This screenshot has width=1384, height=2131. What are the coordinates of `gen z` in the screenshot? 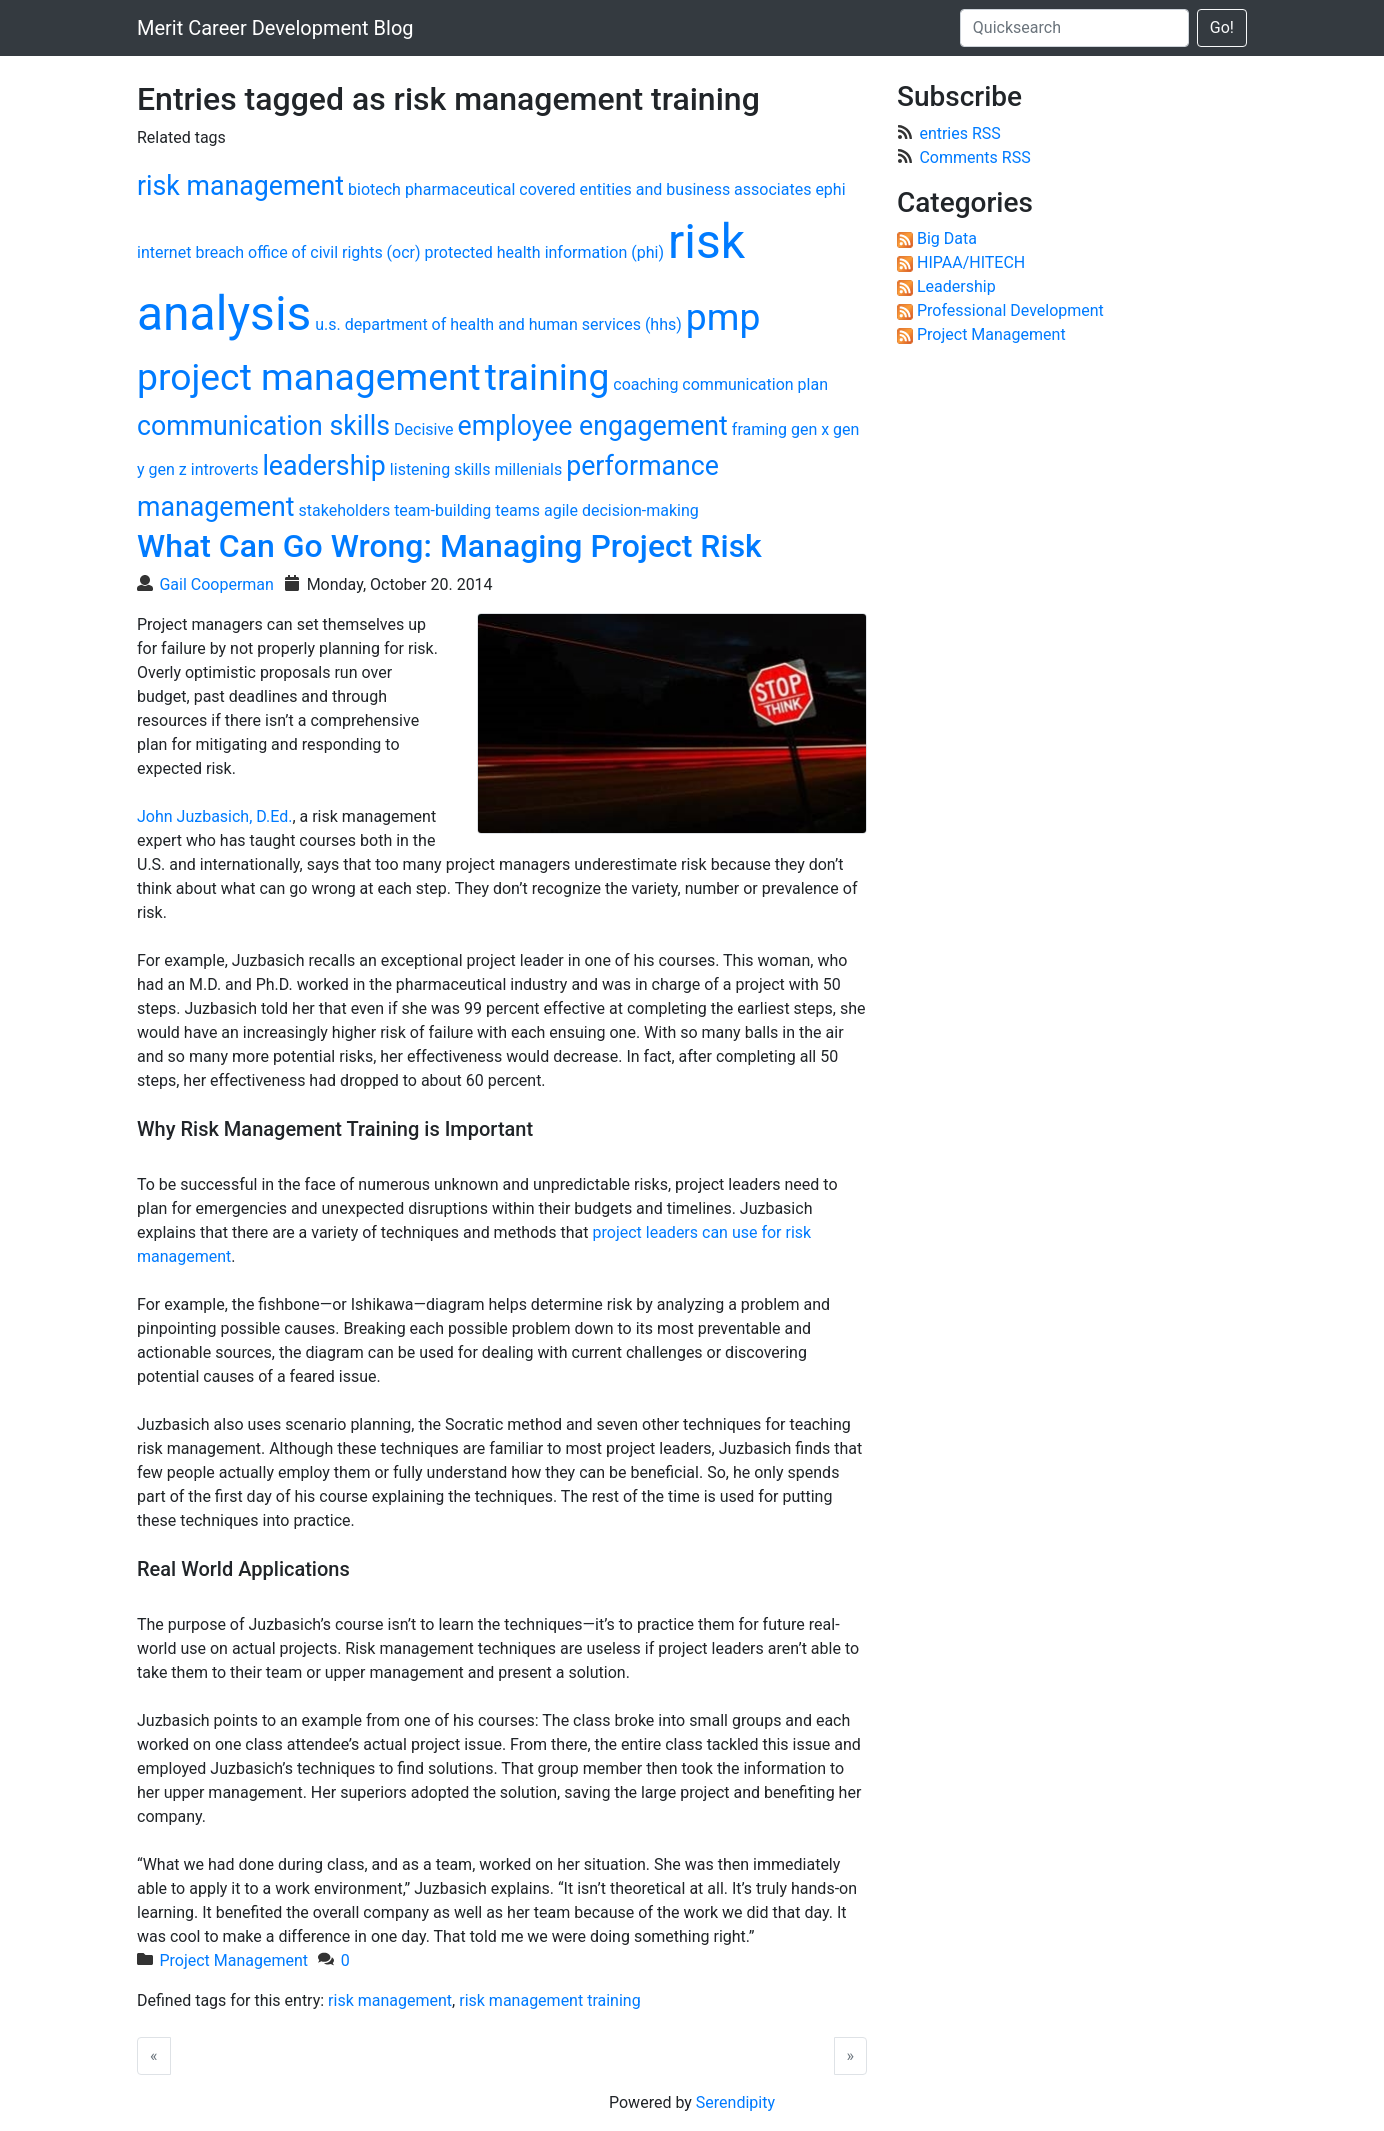 It's located at (168, 469).